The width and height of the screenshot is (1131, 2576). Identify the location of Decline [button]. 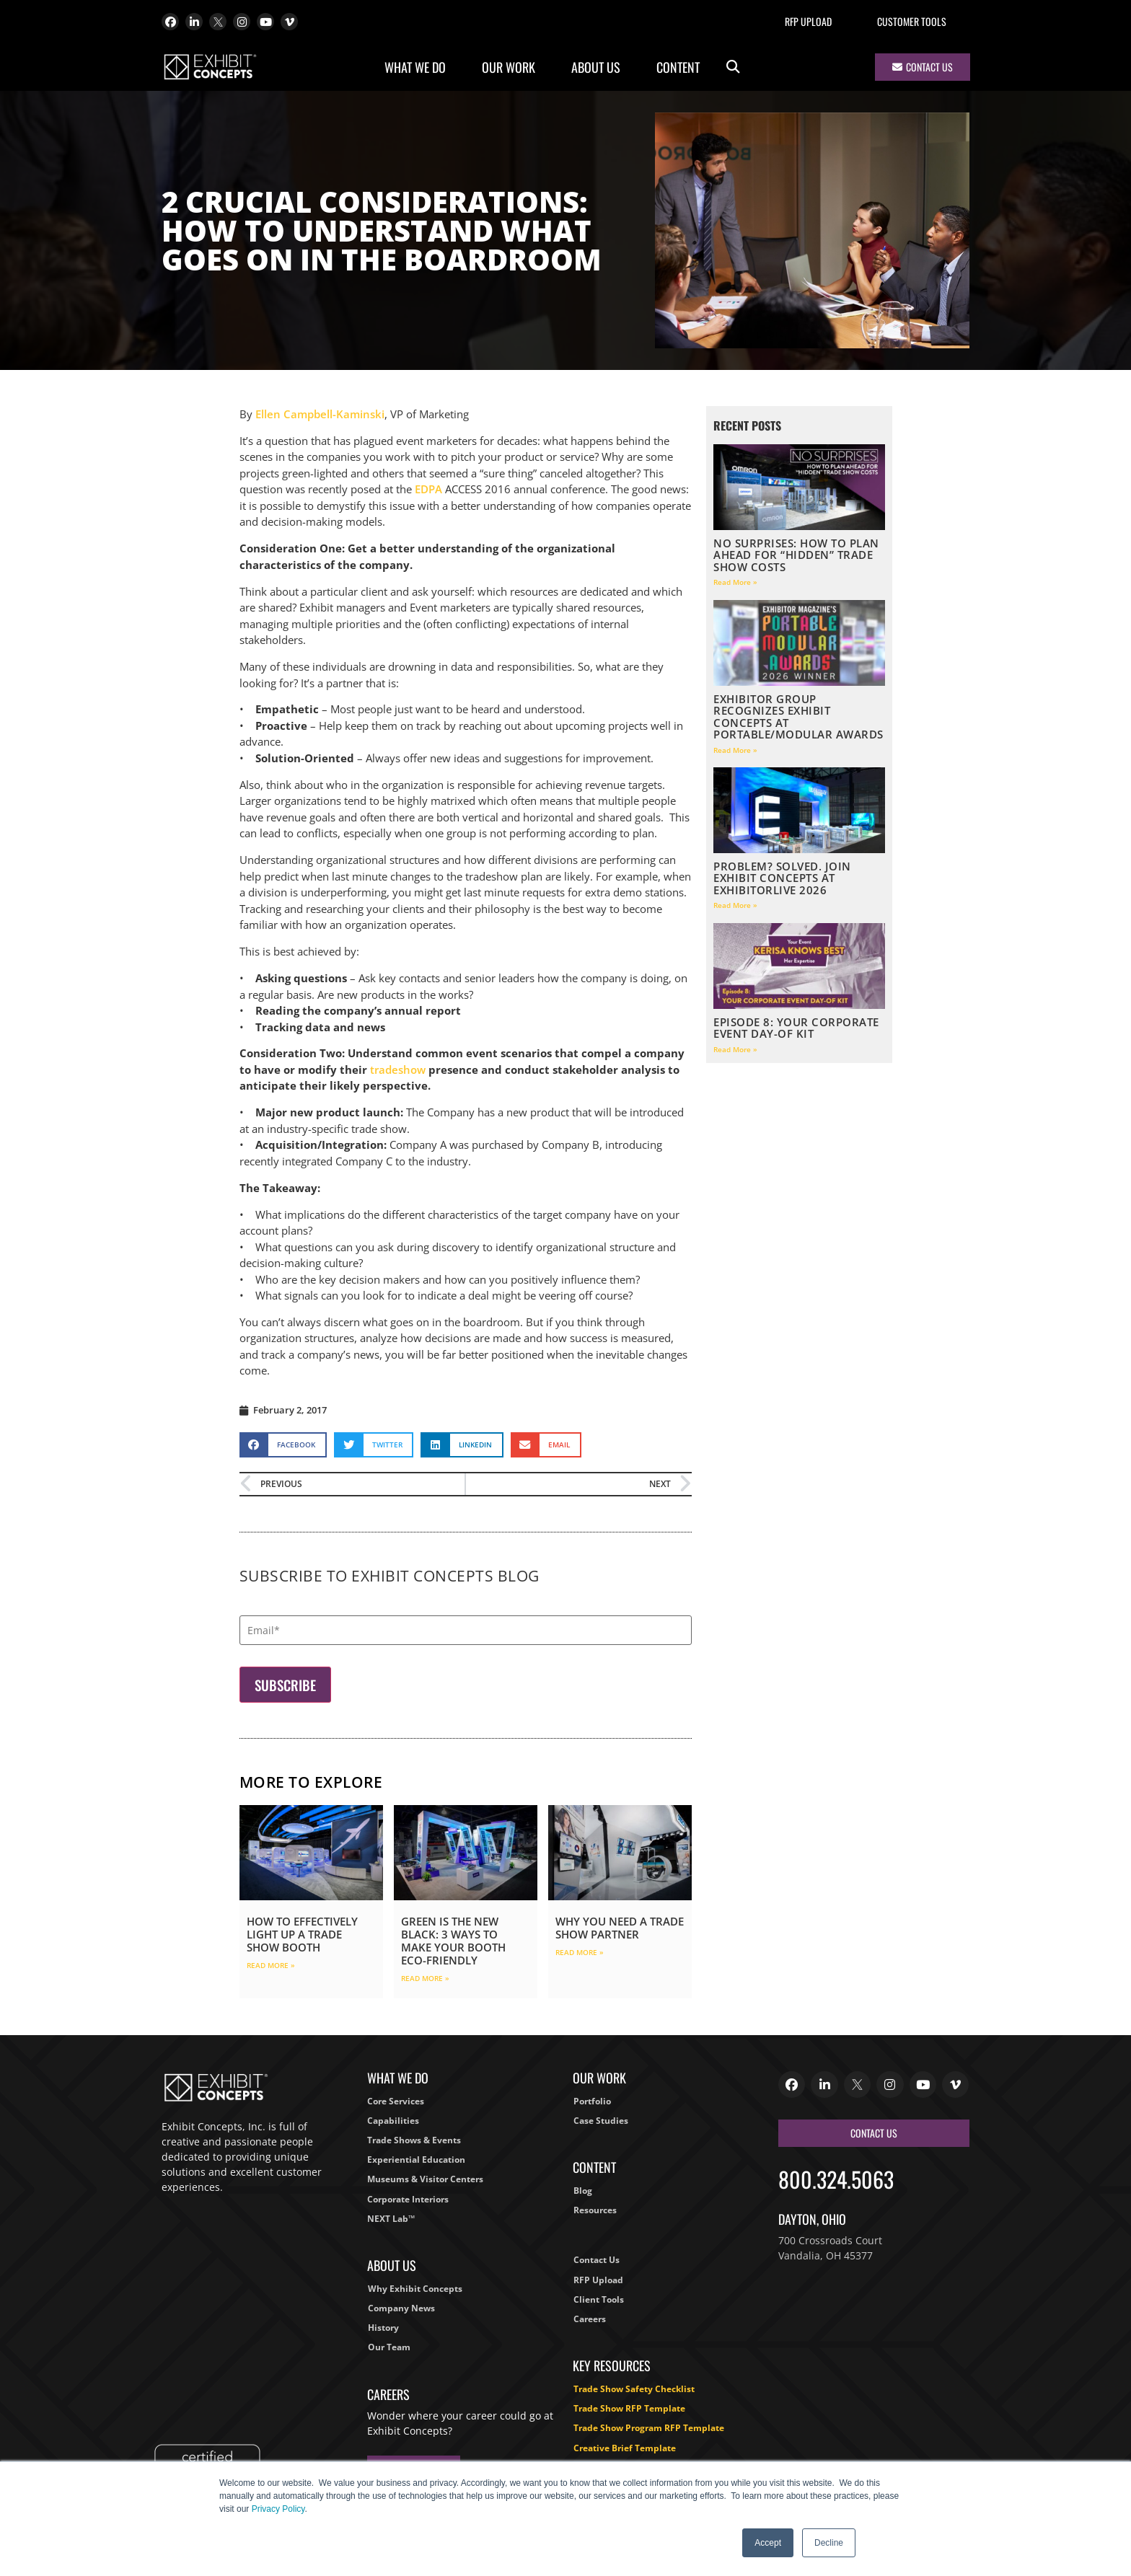
(828, 2543).